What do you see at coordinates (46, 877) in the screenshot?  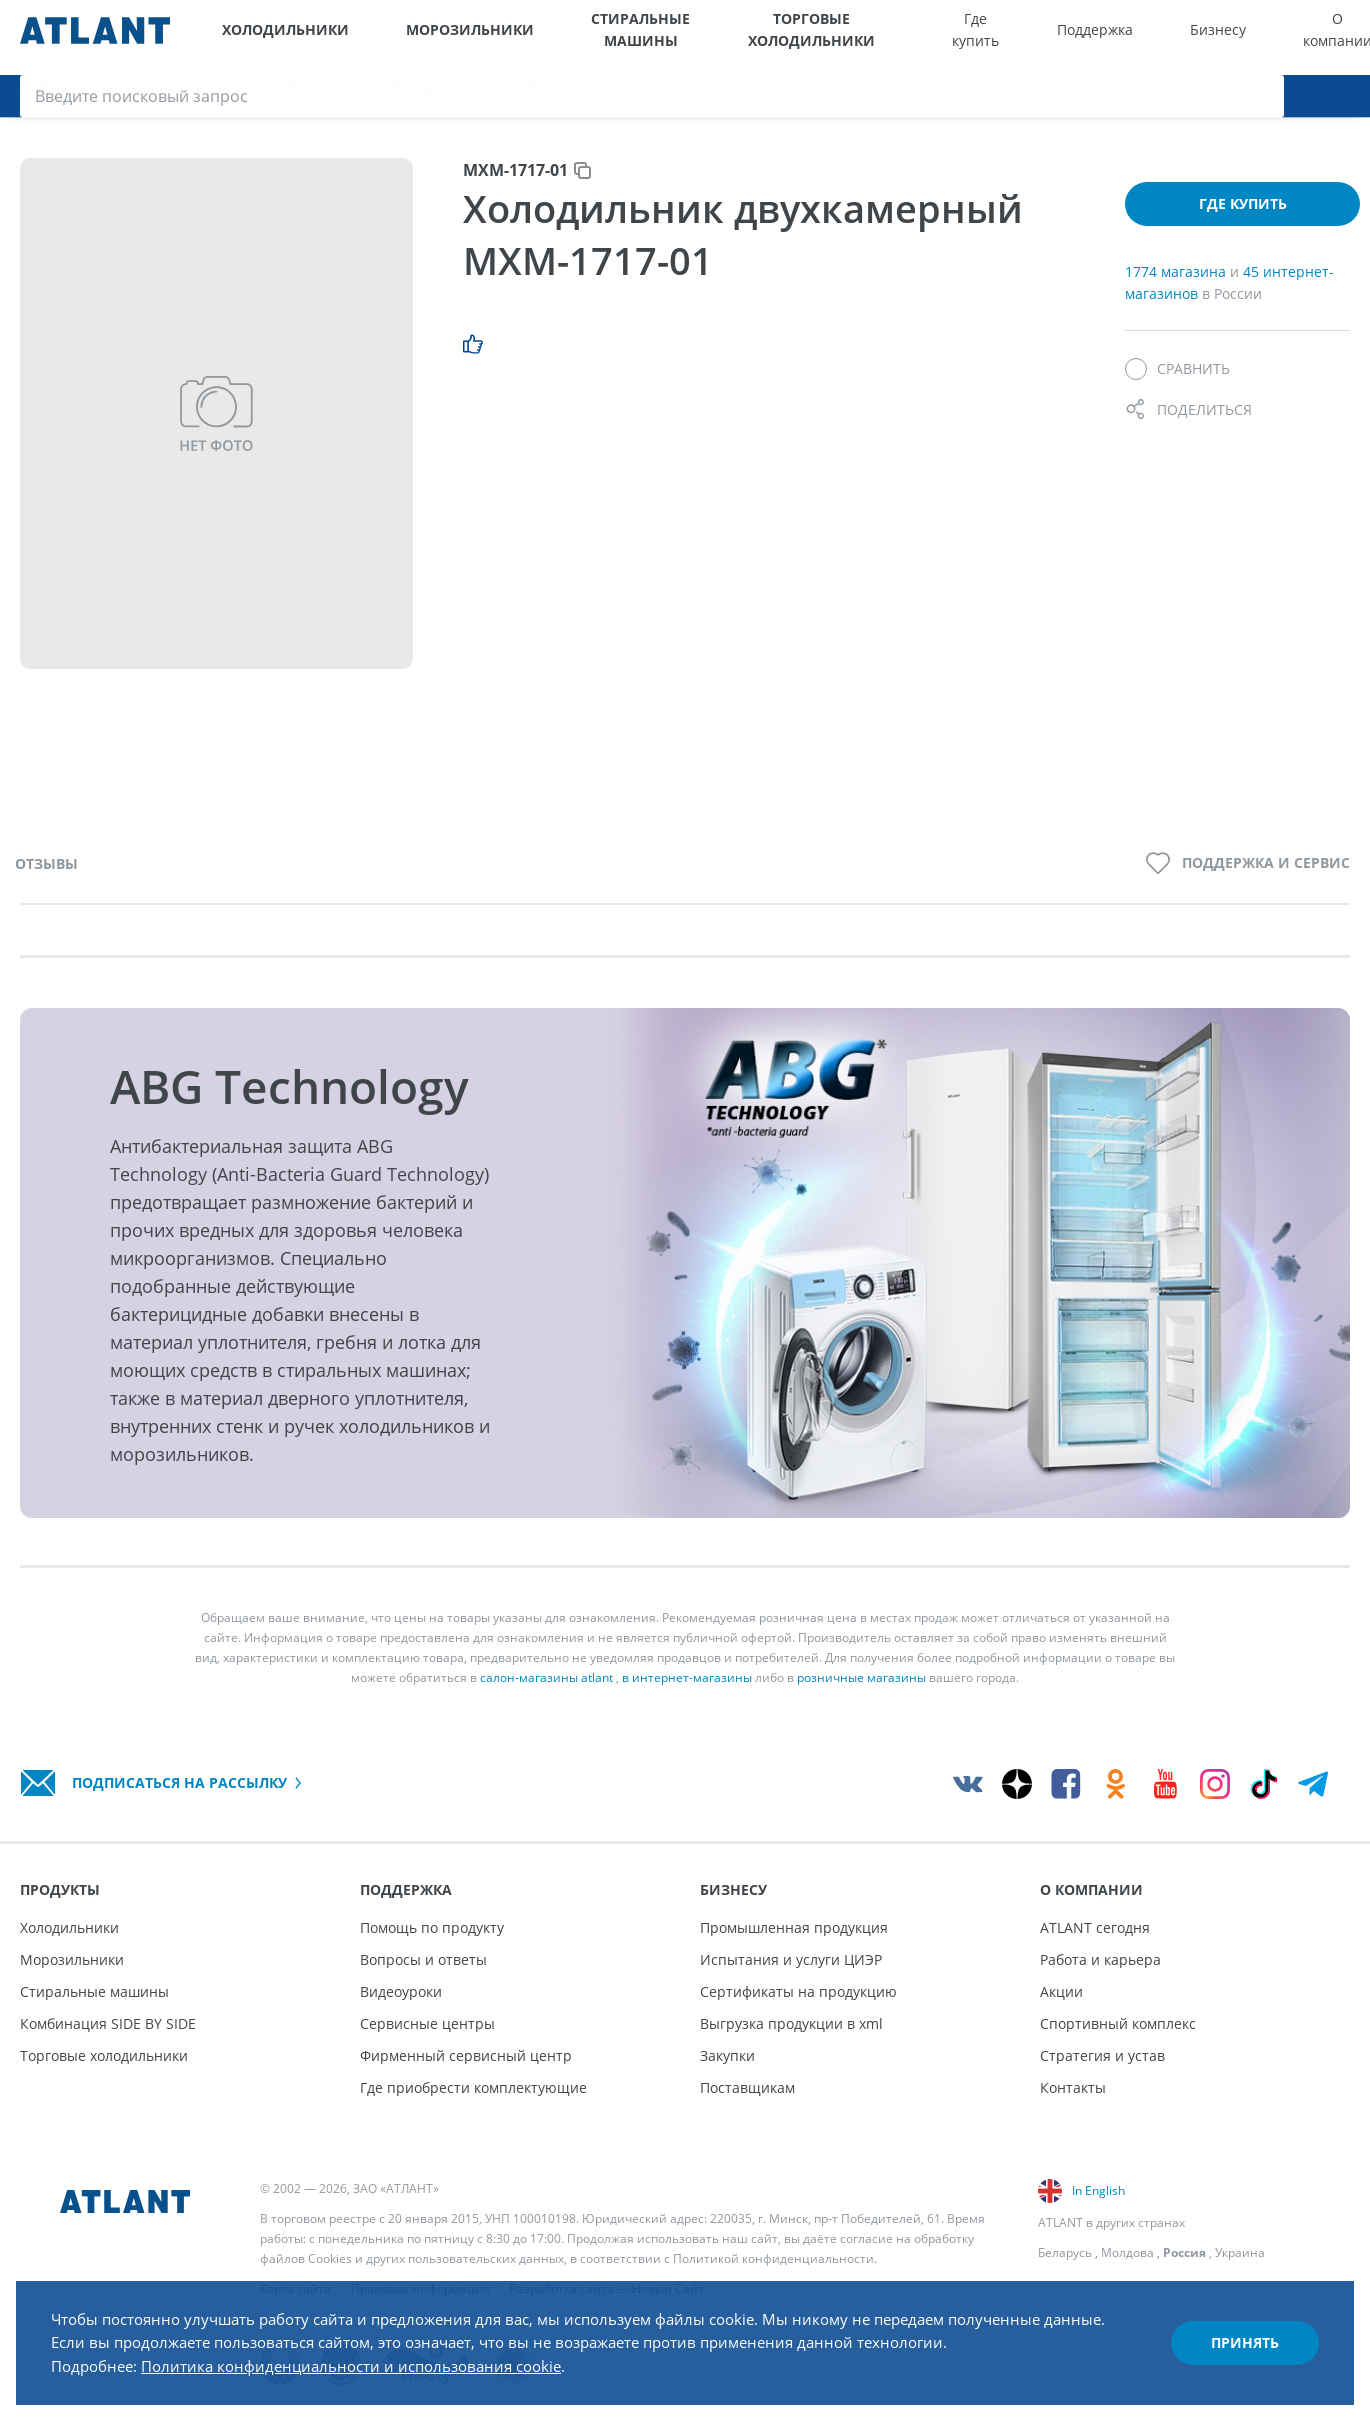 I see `Отзывы` at bounding box center [46, 877].